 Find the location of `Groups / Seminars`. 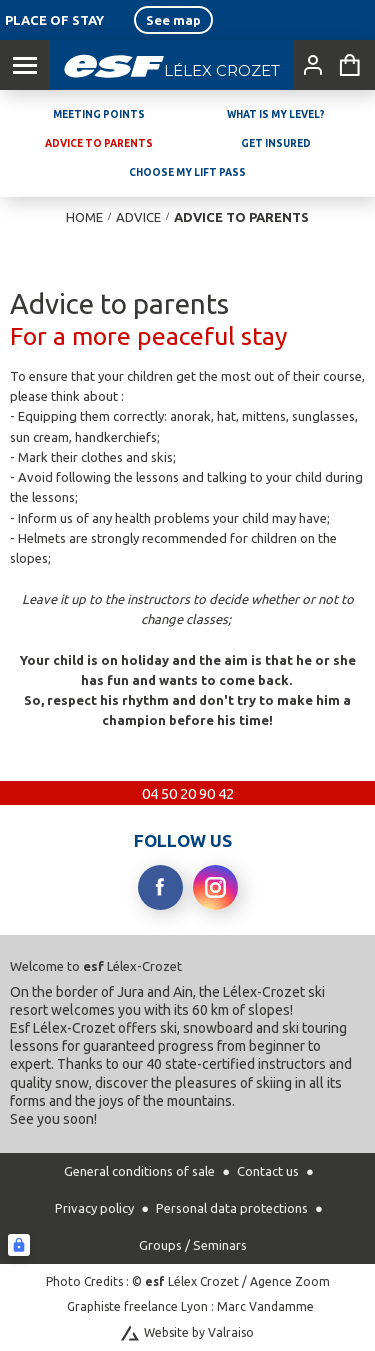

Groups / Seminars is located at coordinates (193, 1245).